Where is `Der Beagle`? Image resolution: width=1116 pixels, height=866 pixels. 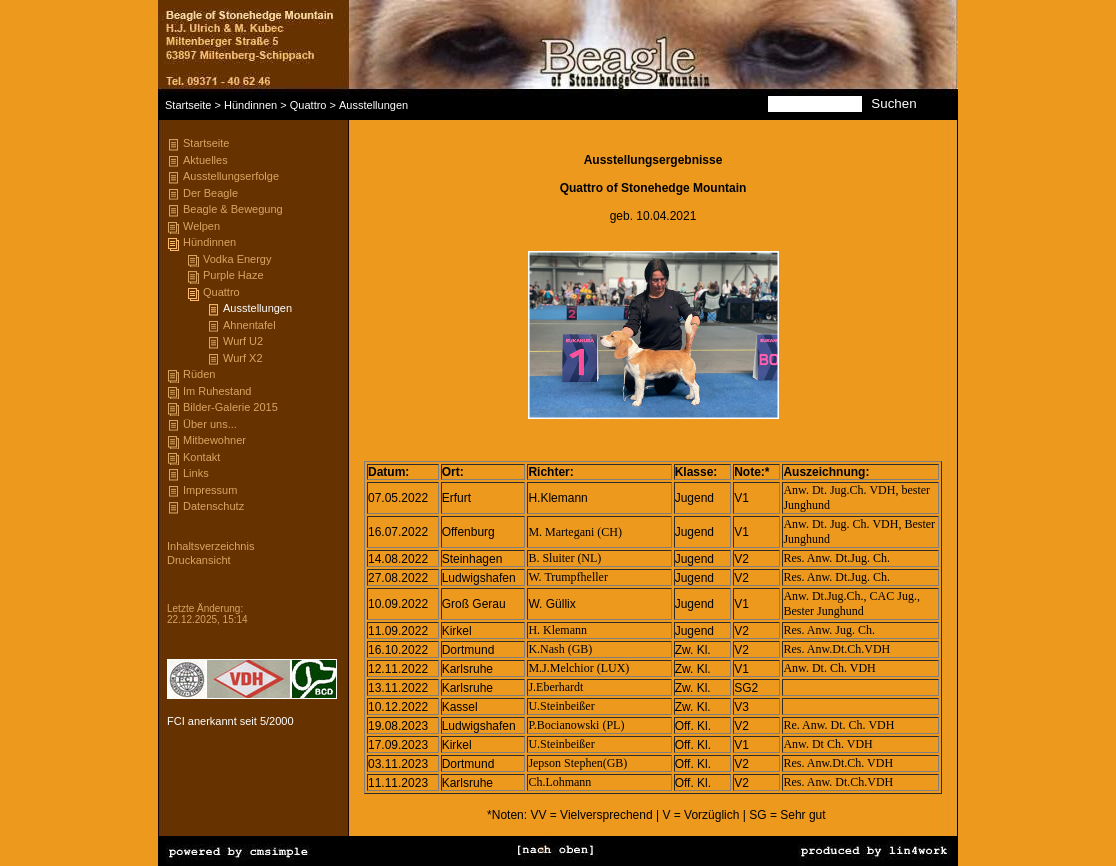
Der Beagle is located at coordinates (210, 193).